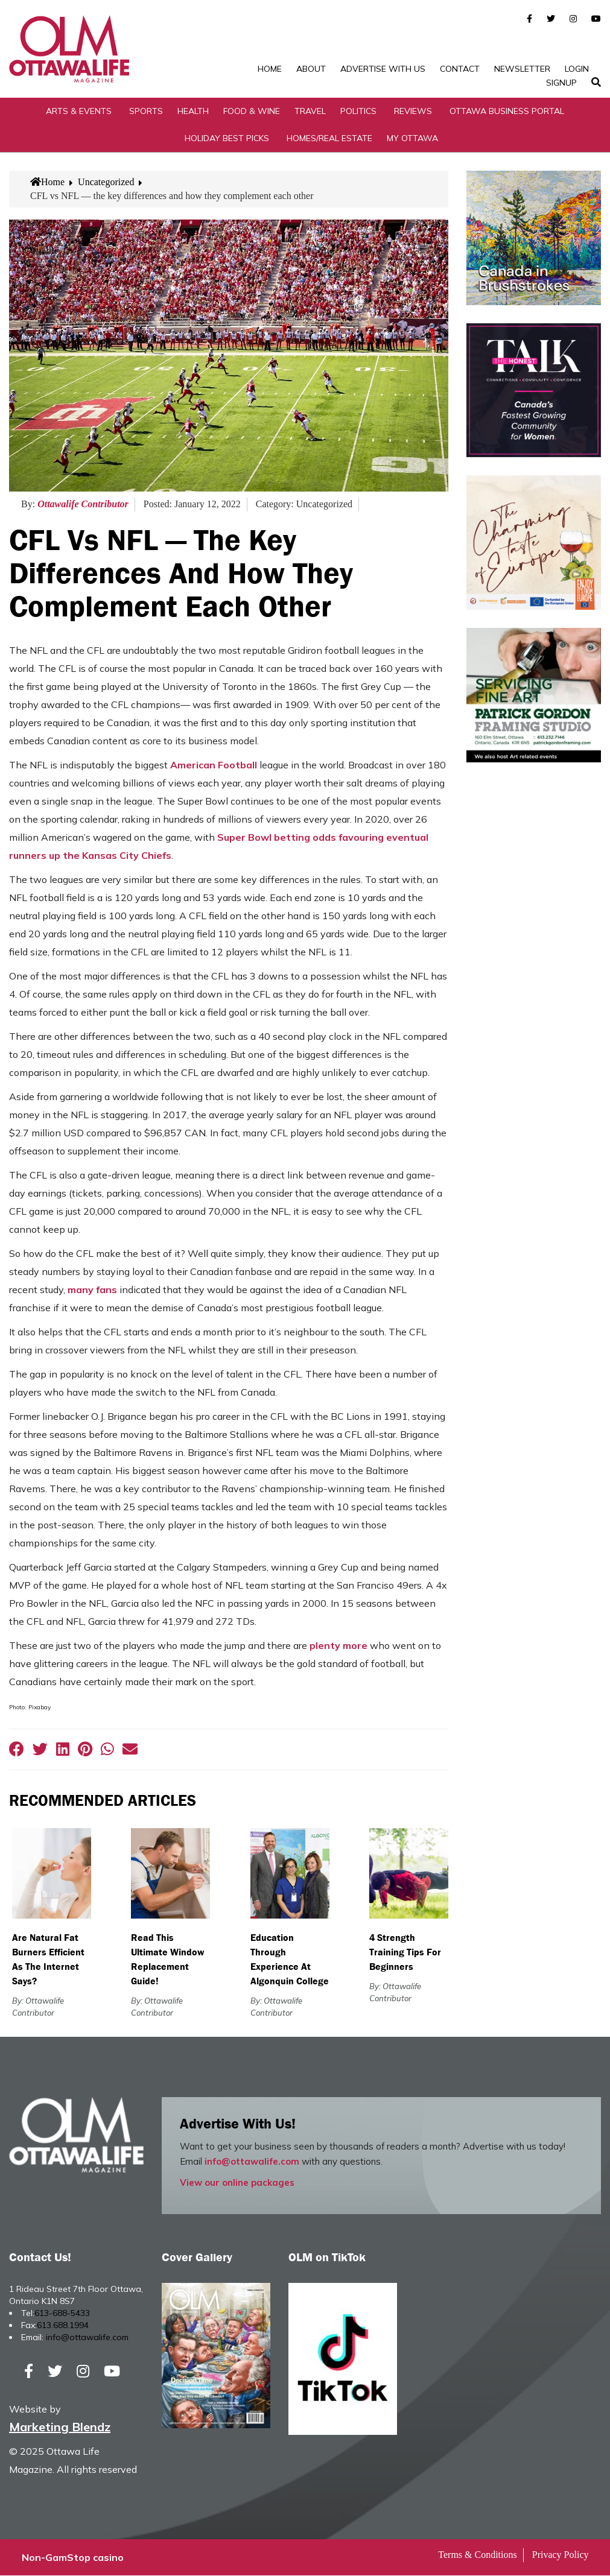 This screenshot has height=2576, width=610. What do you see at coordinates (62, 2313) in the screenshot?
I see `613-688-5433` at bounding box center [62, 2313].